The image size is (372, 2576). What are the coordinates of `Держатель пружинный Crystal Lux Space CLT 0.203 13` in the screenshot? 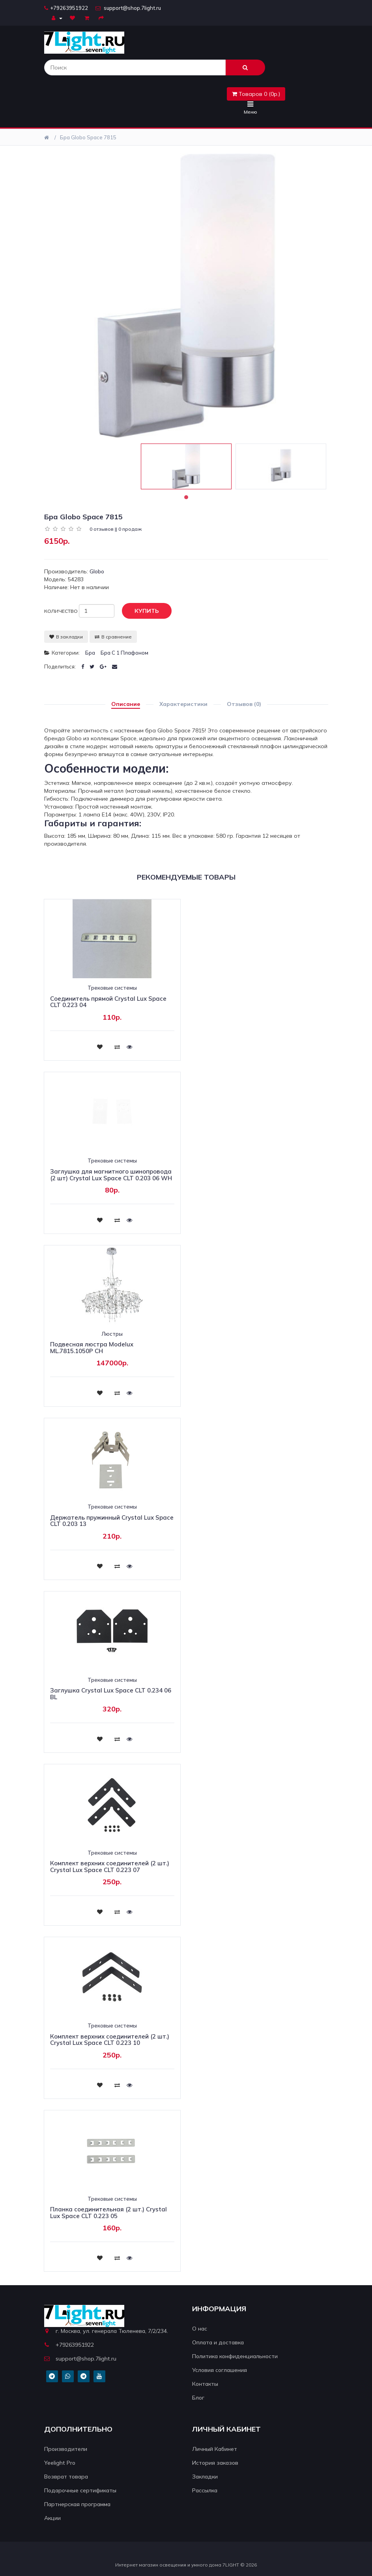 It's located at (112, 1521).